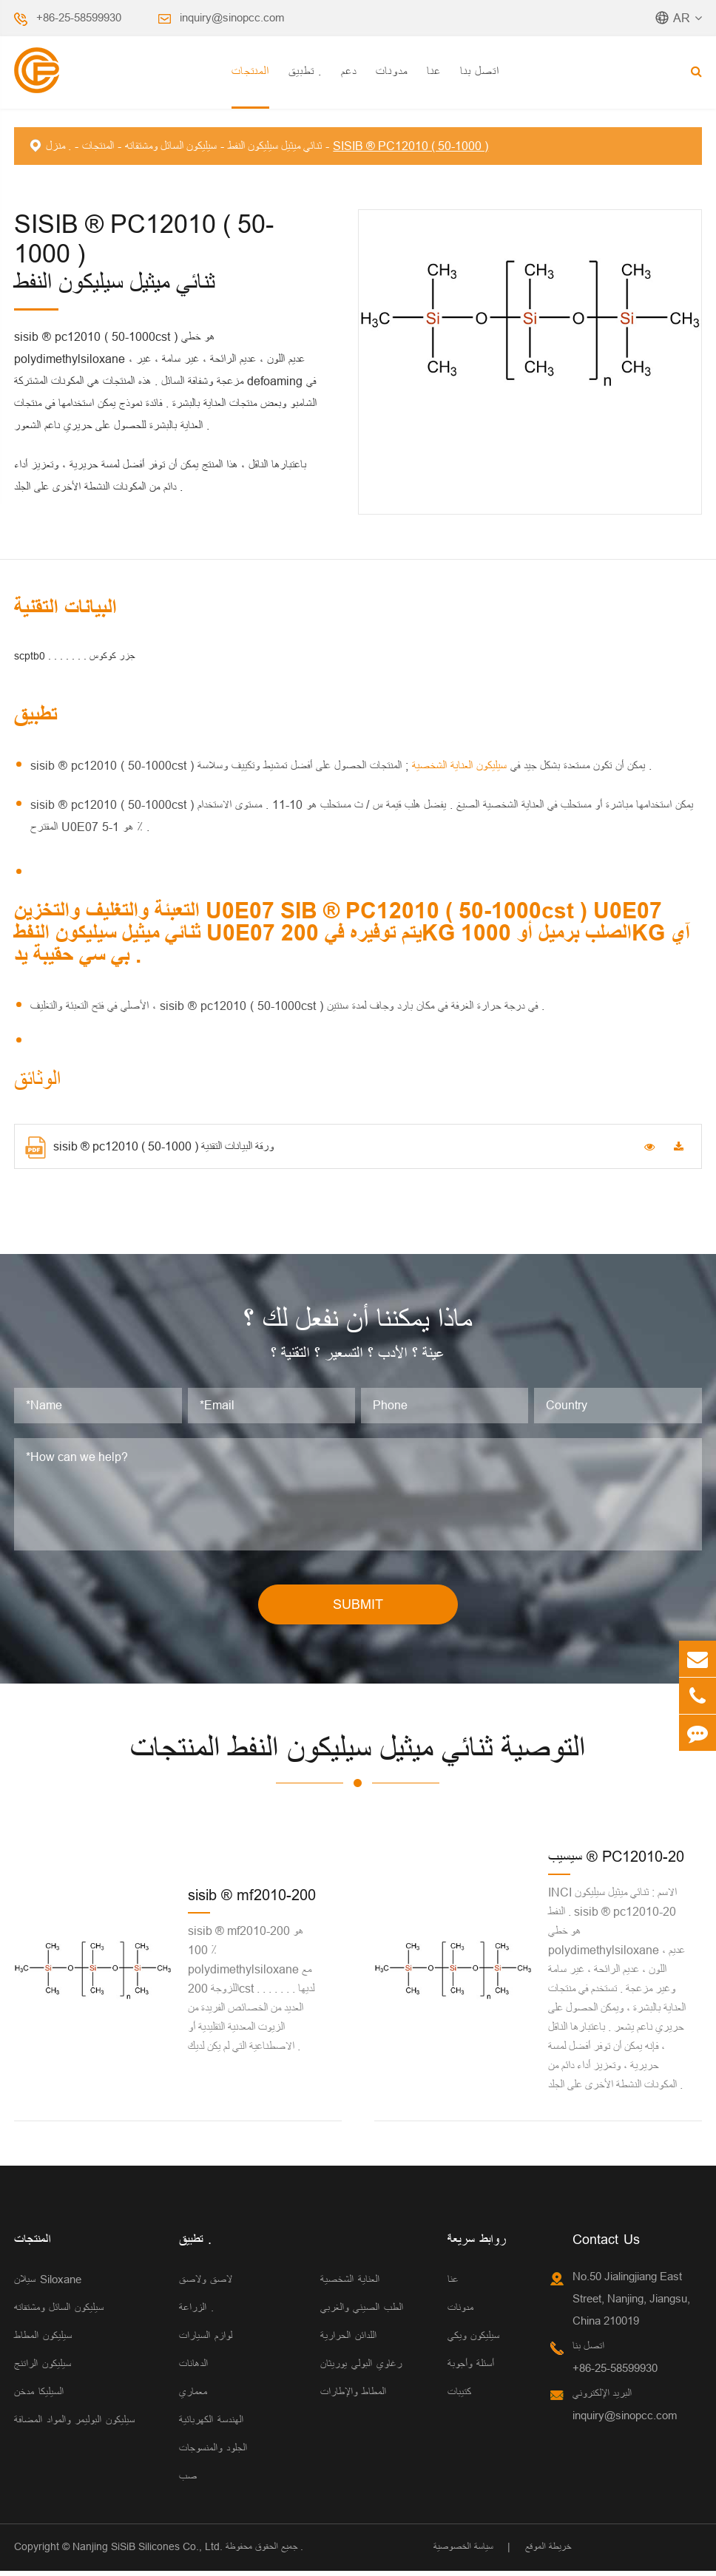 Image resolution: width=716 pixels, height=2576 pixels. What do you see at coordinates (252, 1899) in the screenshot?
I see `sisib ® mf2010-200` at bounding box center [252, 1899].